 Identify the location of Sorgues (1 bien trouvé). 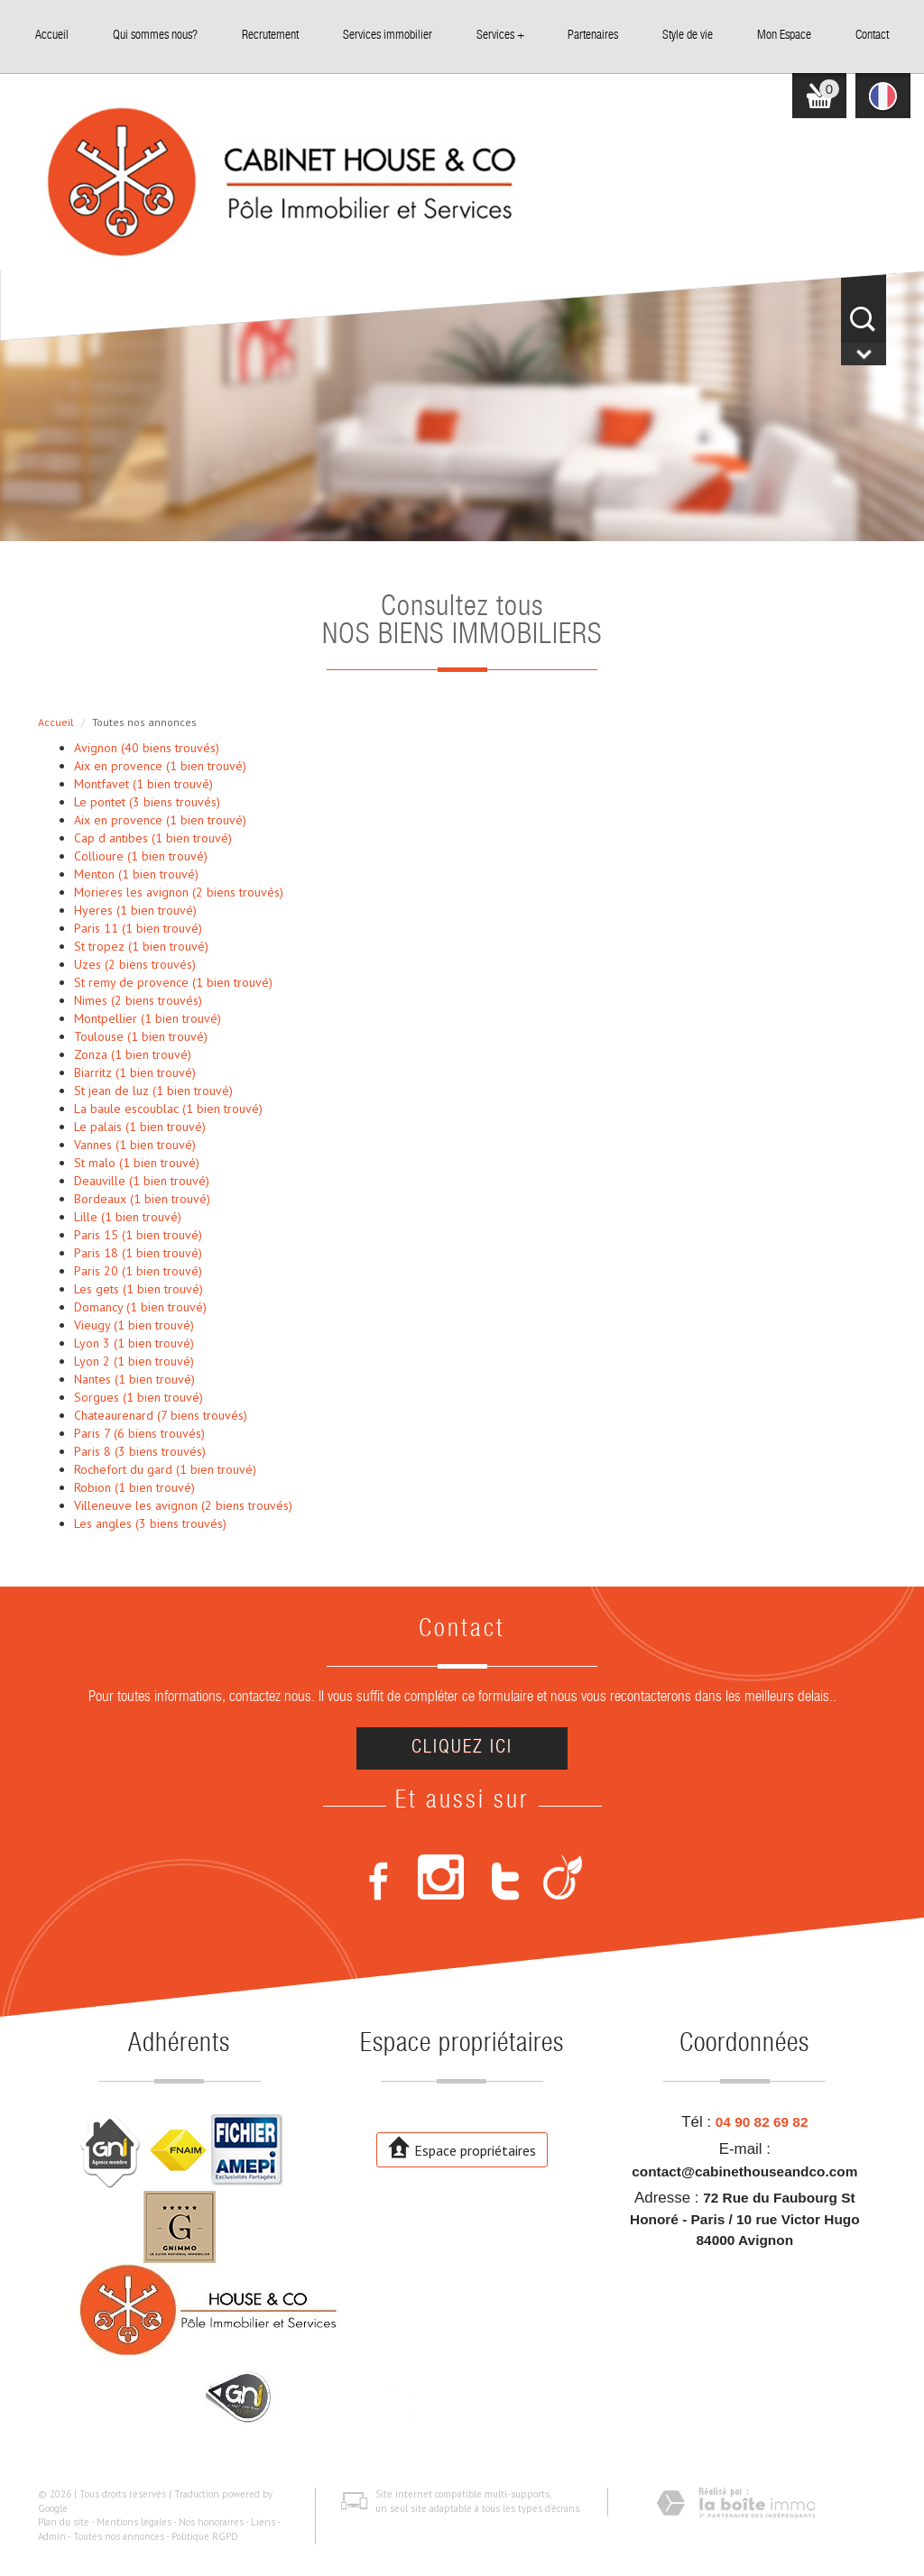
(138, 1397).